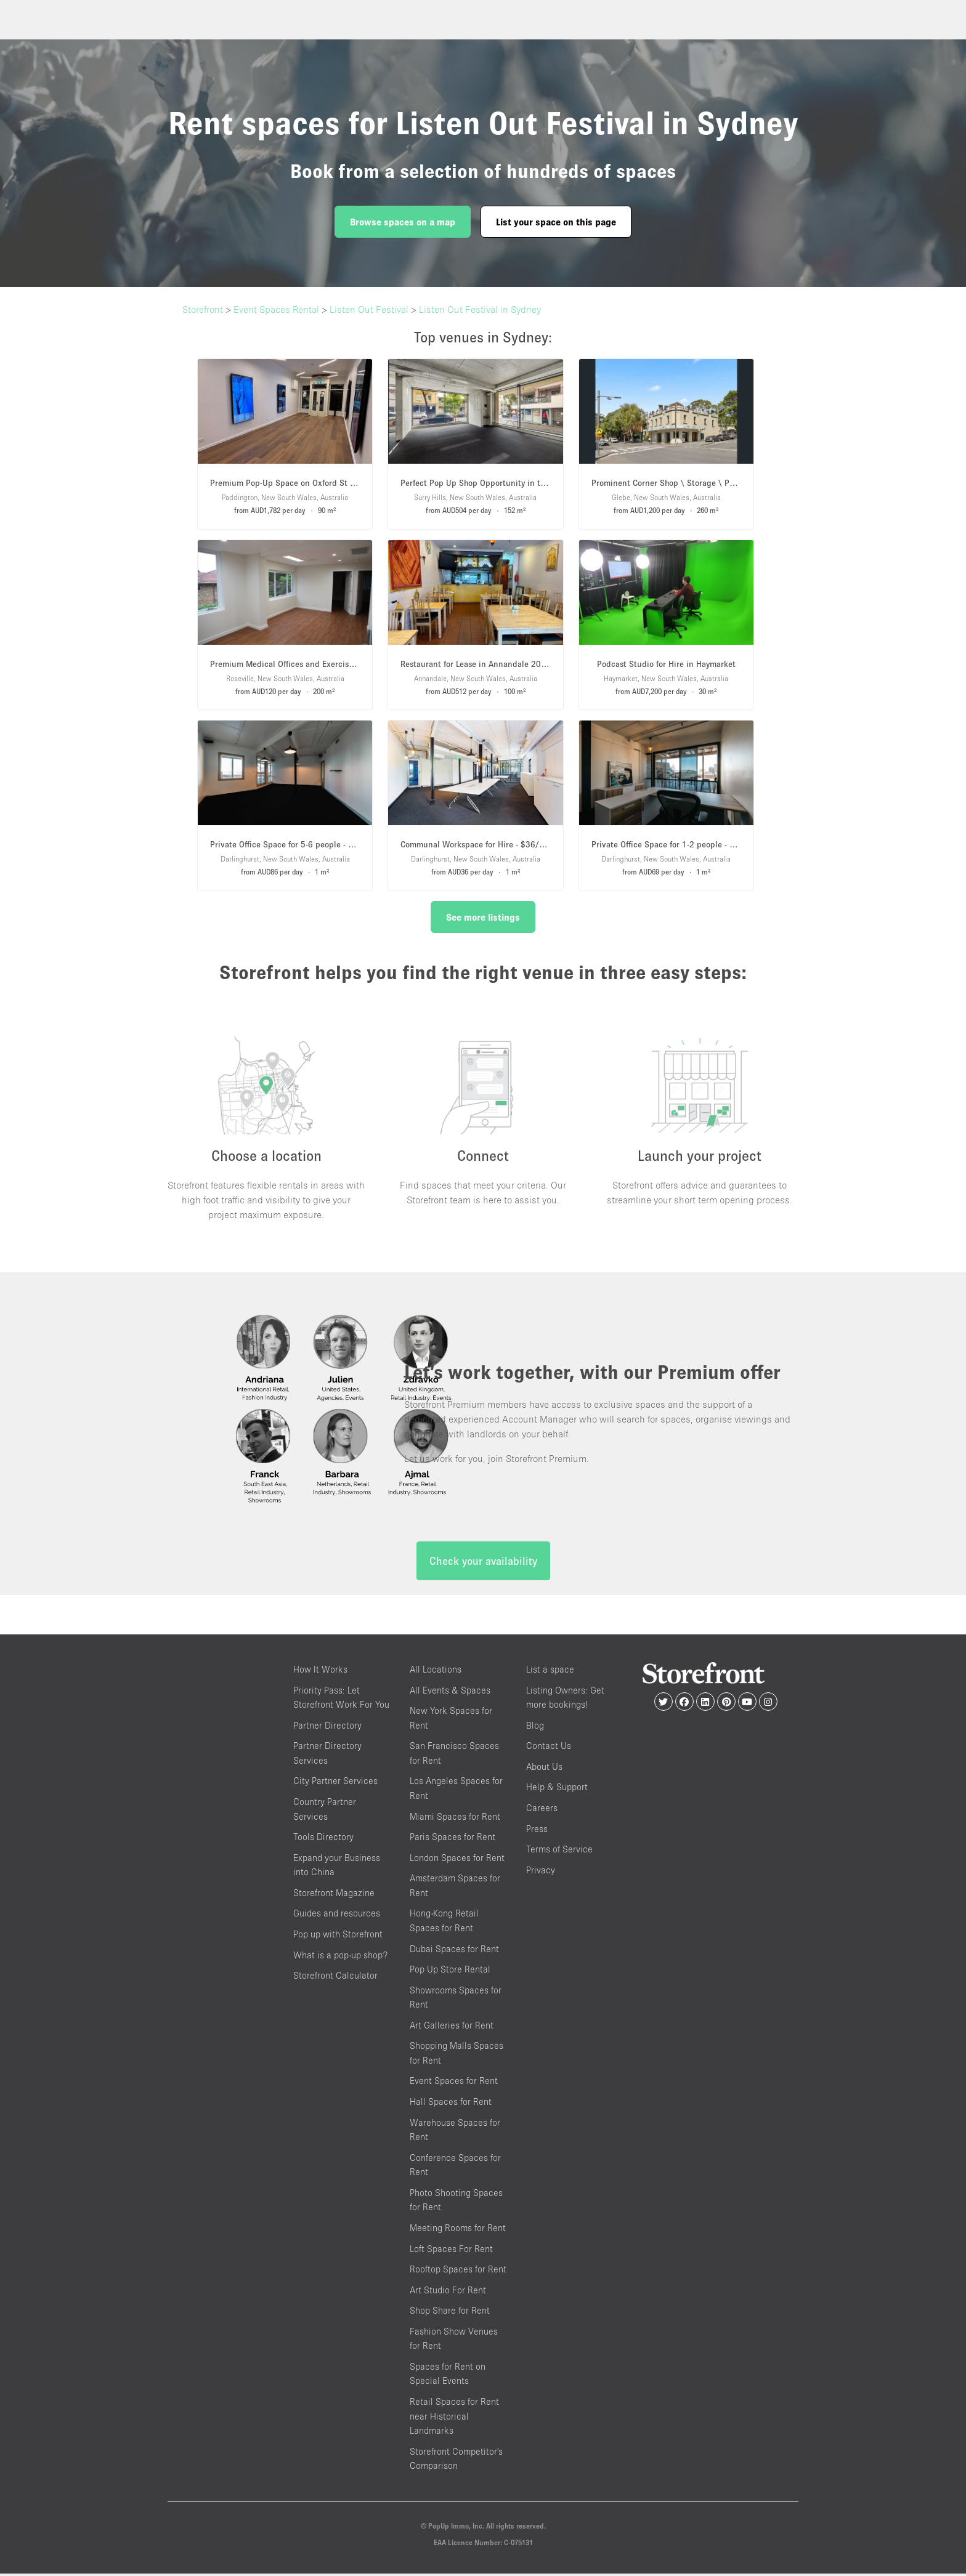 This screenshot has width=966, height=2576. I want to click on Privacy, so click(540, 1872).